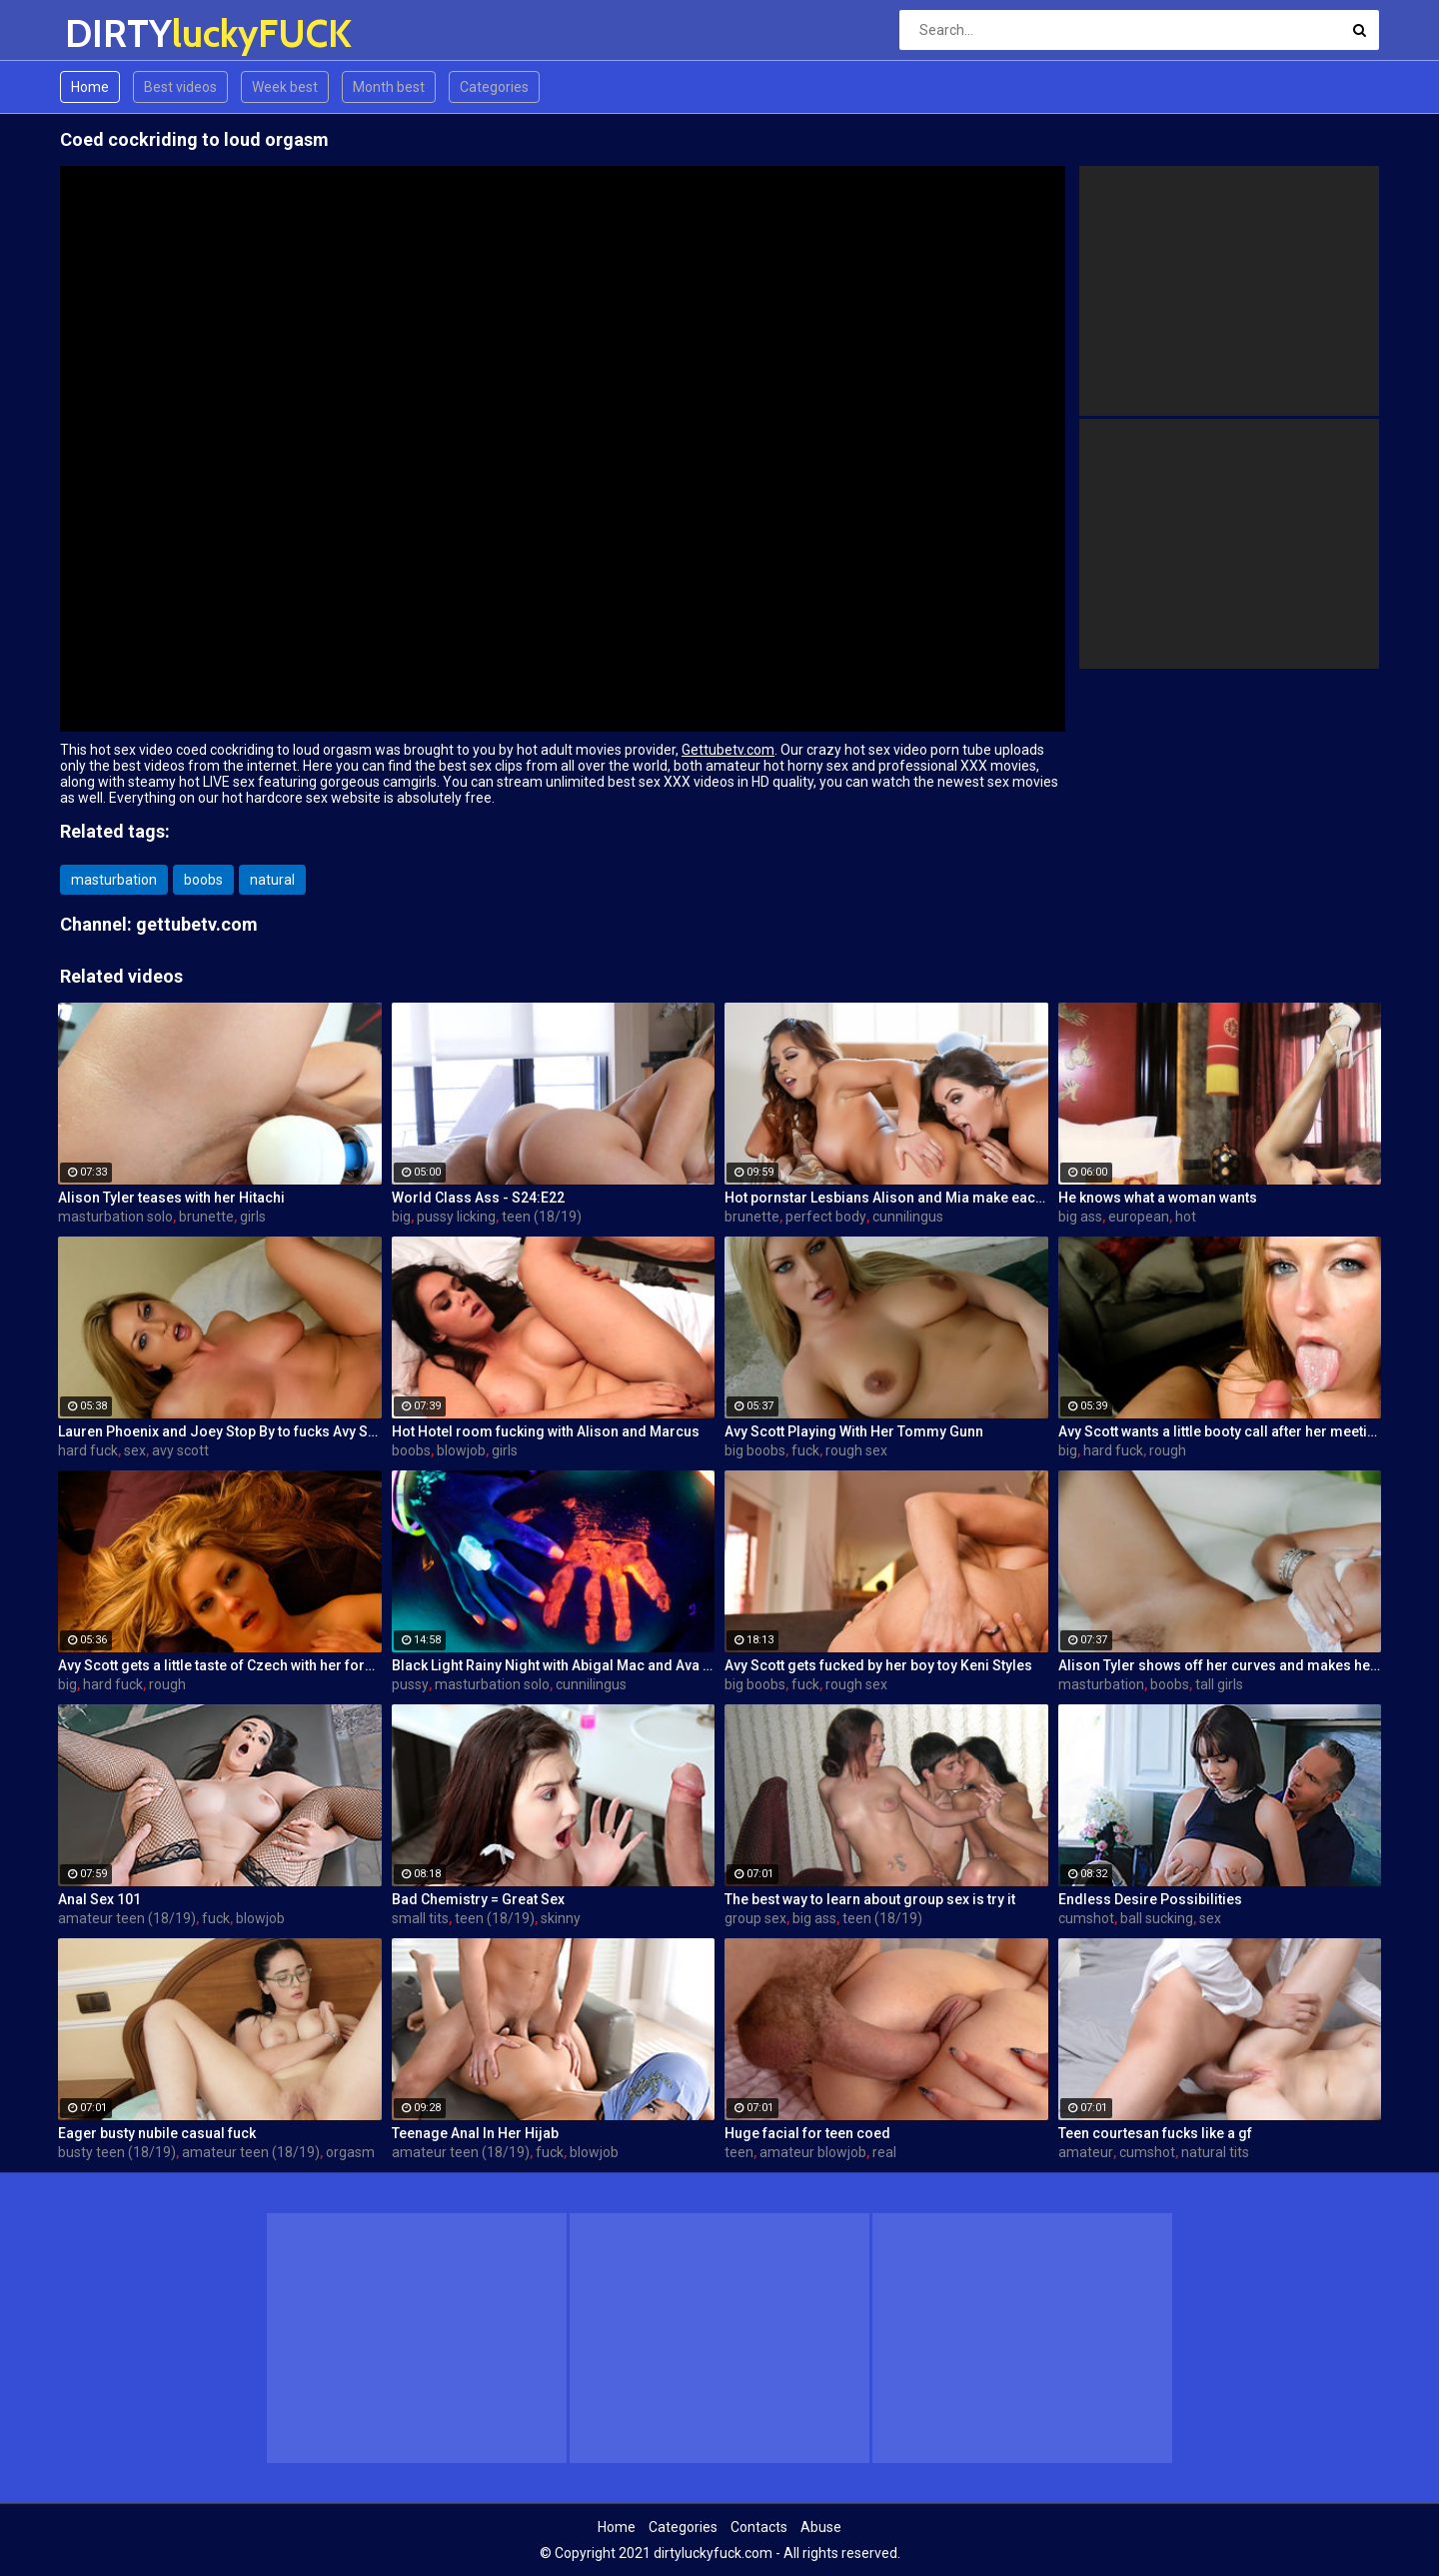 Image resolution: width=1439 pixels, height=2576 pixels. What do you see at coordinates (886, 1198) in the screenshot?
I see `Hot pornstar Lesbians Alison and Mia make each other cum` at bounding box center [886, 1198].